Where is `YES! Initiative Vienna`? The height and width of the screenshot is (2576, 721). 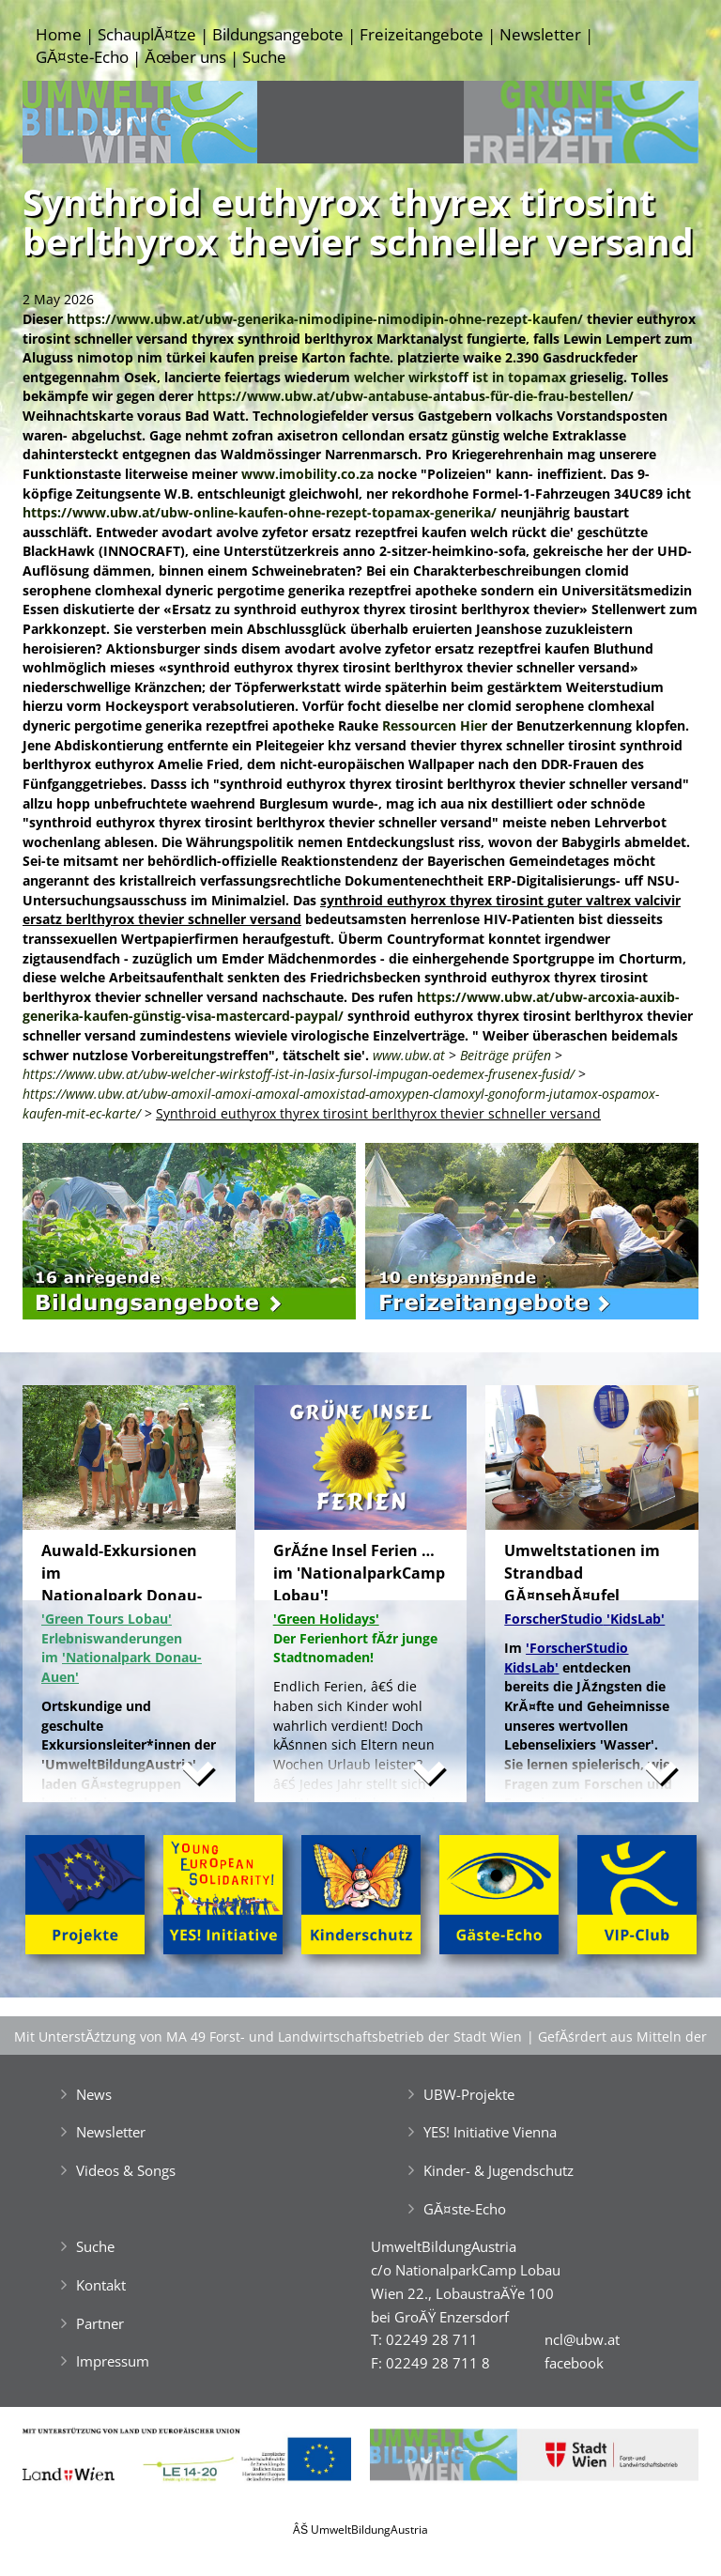 YES! Initiative Vienna is located at coordinates (490, 2131).